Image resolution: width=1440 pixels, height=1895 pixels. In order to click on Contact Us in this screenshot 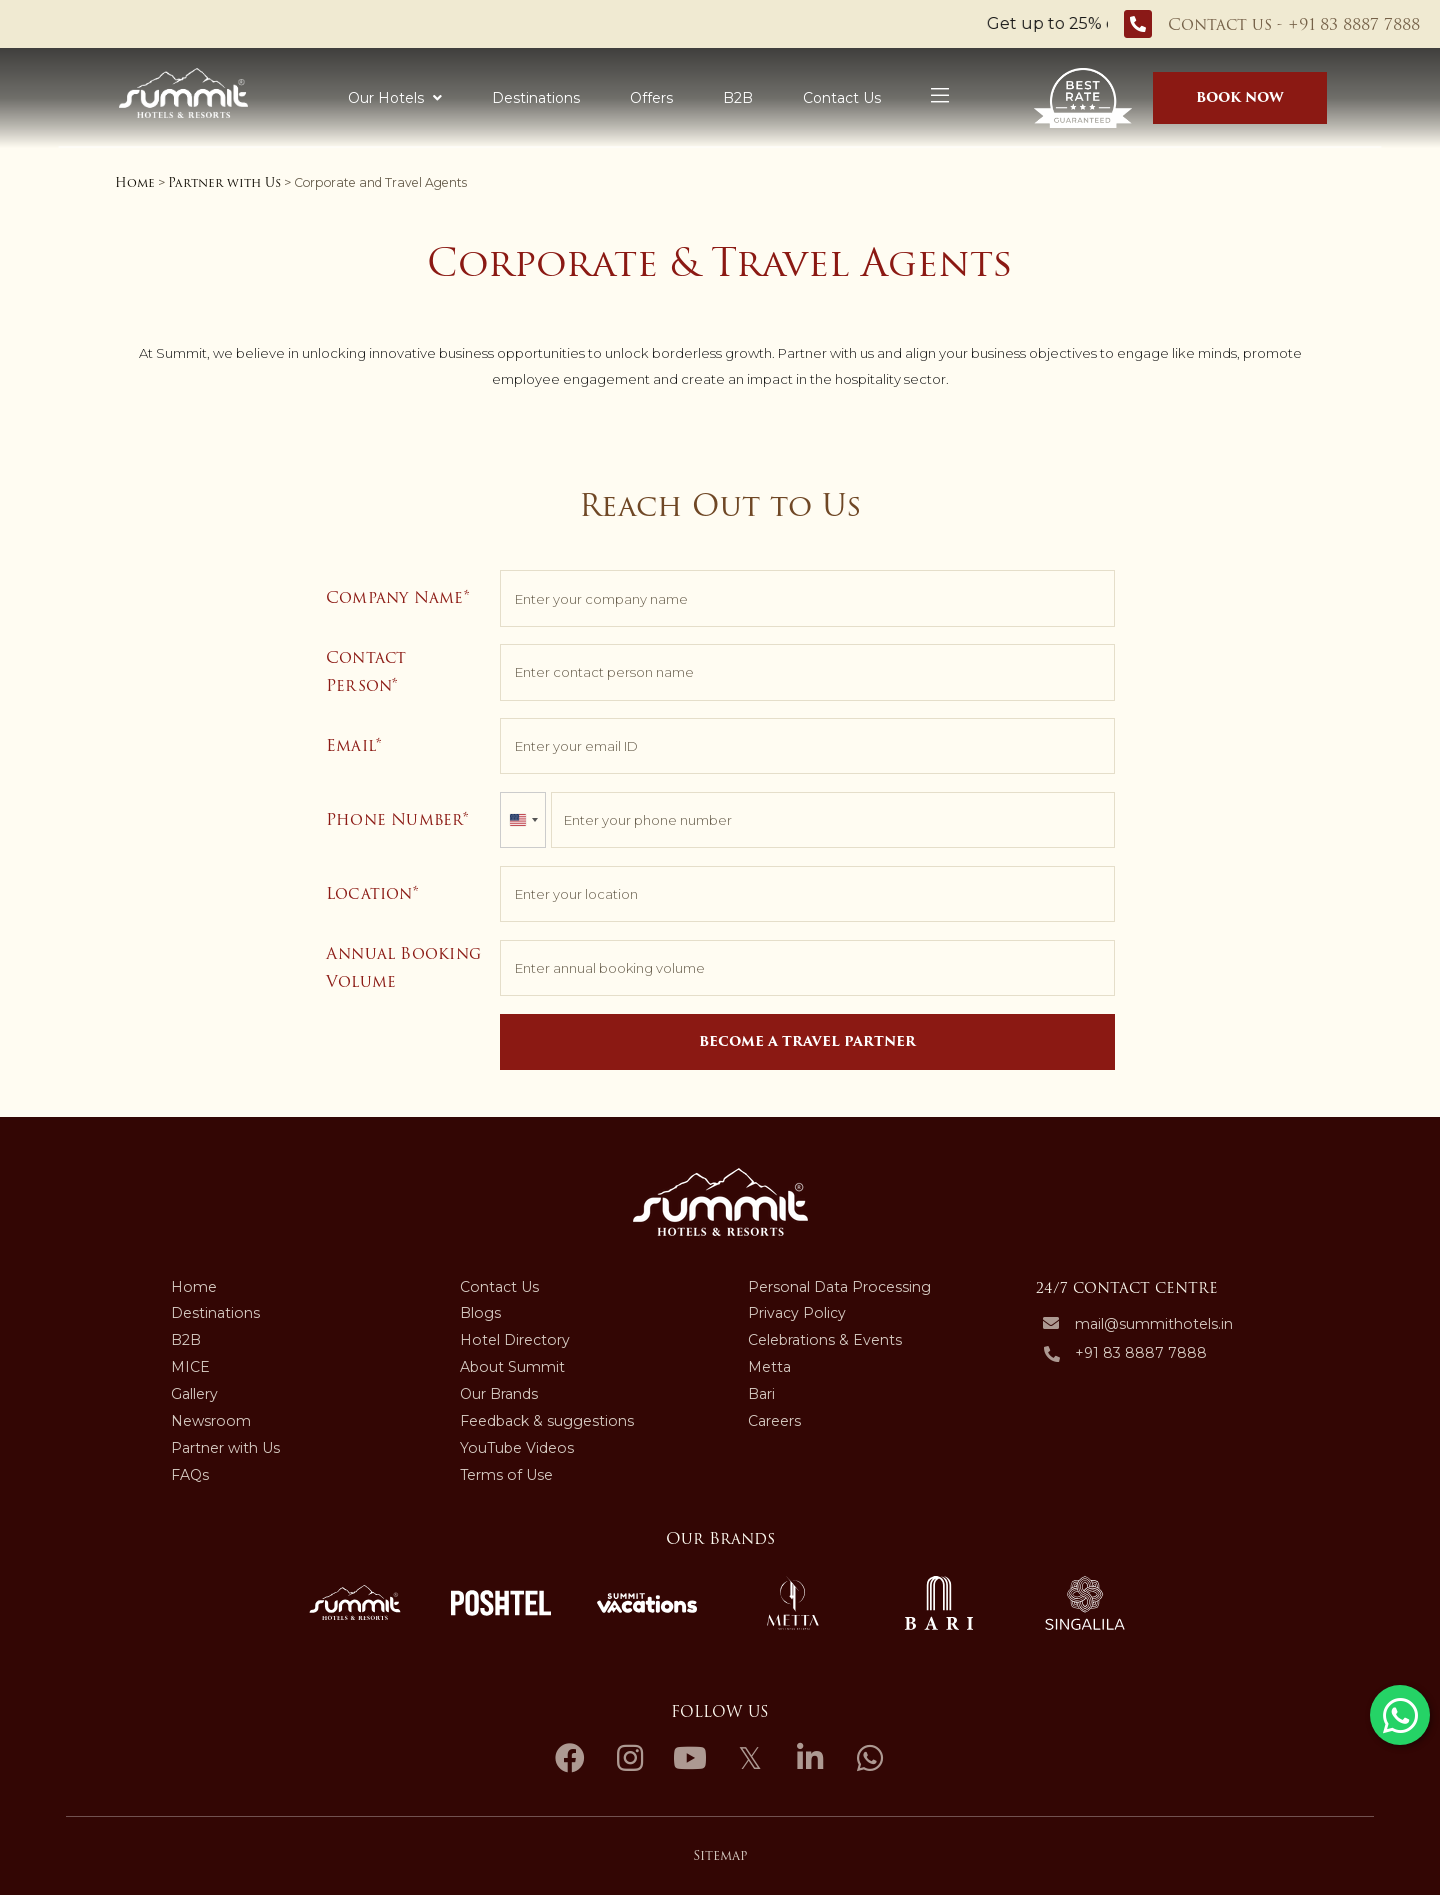, I will do `click(842, 98)`.